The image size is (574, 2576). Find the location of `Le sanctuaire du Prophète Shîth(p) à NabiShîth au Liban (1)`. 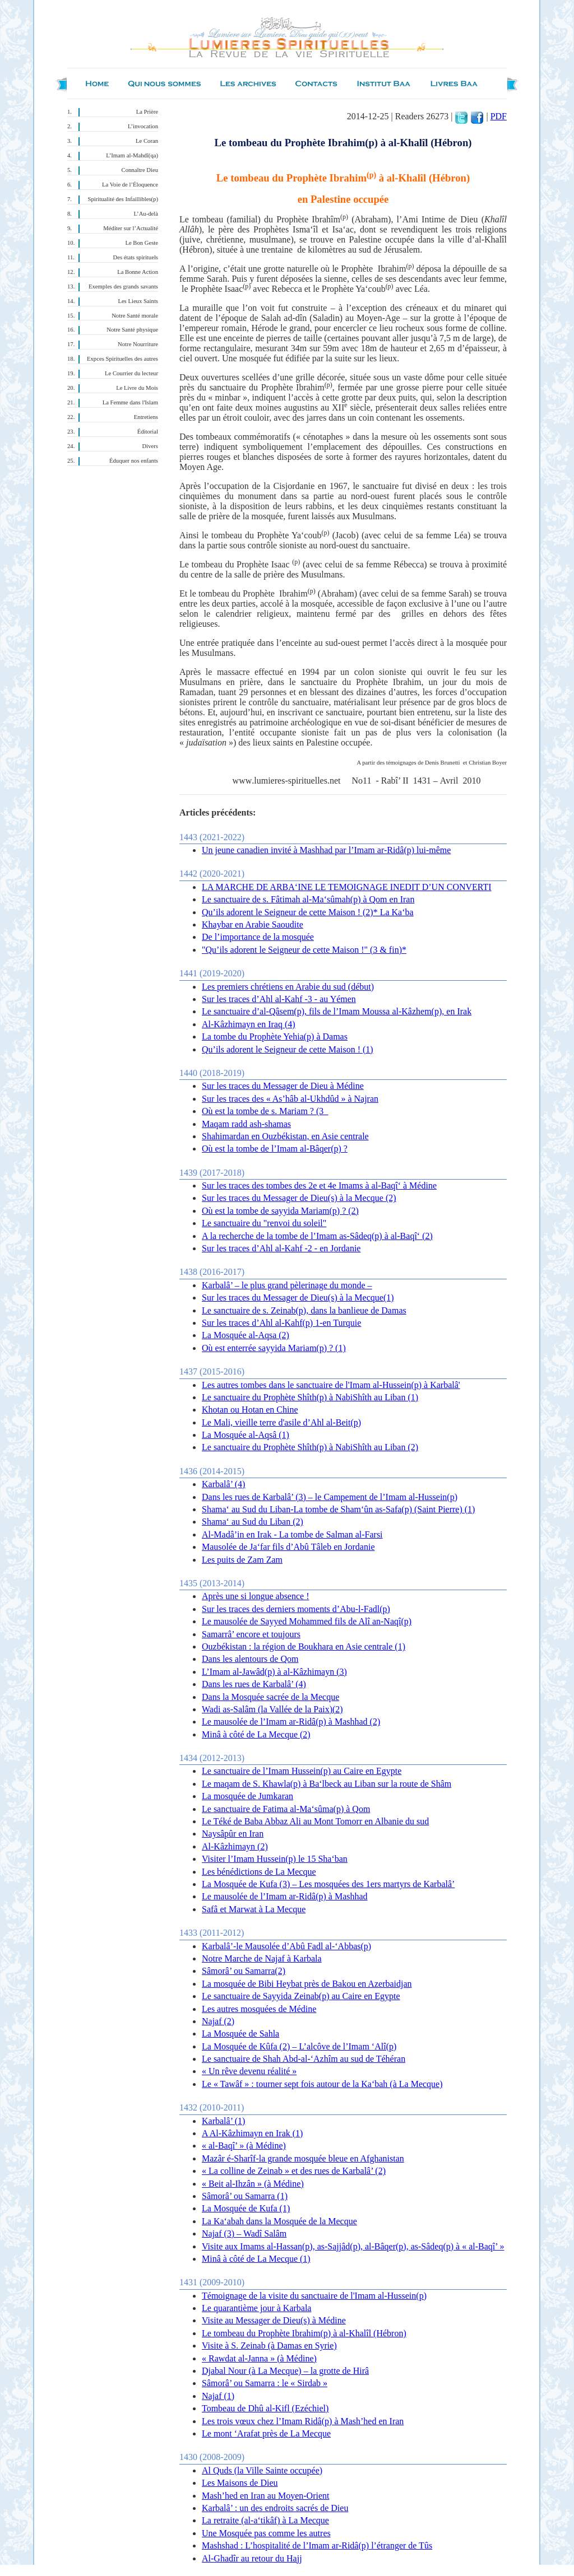

Le sanctuaire du Prophète Shîth(p) à NabiShîth au Liban (1) is located at coordinates (310, 1397).